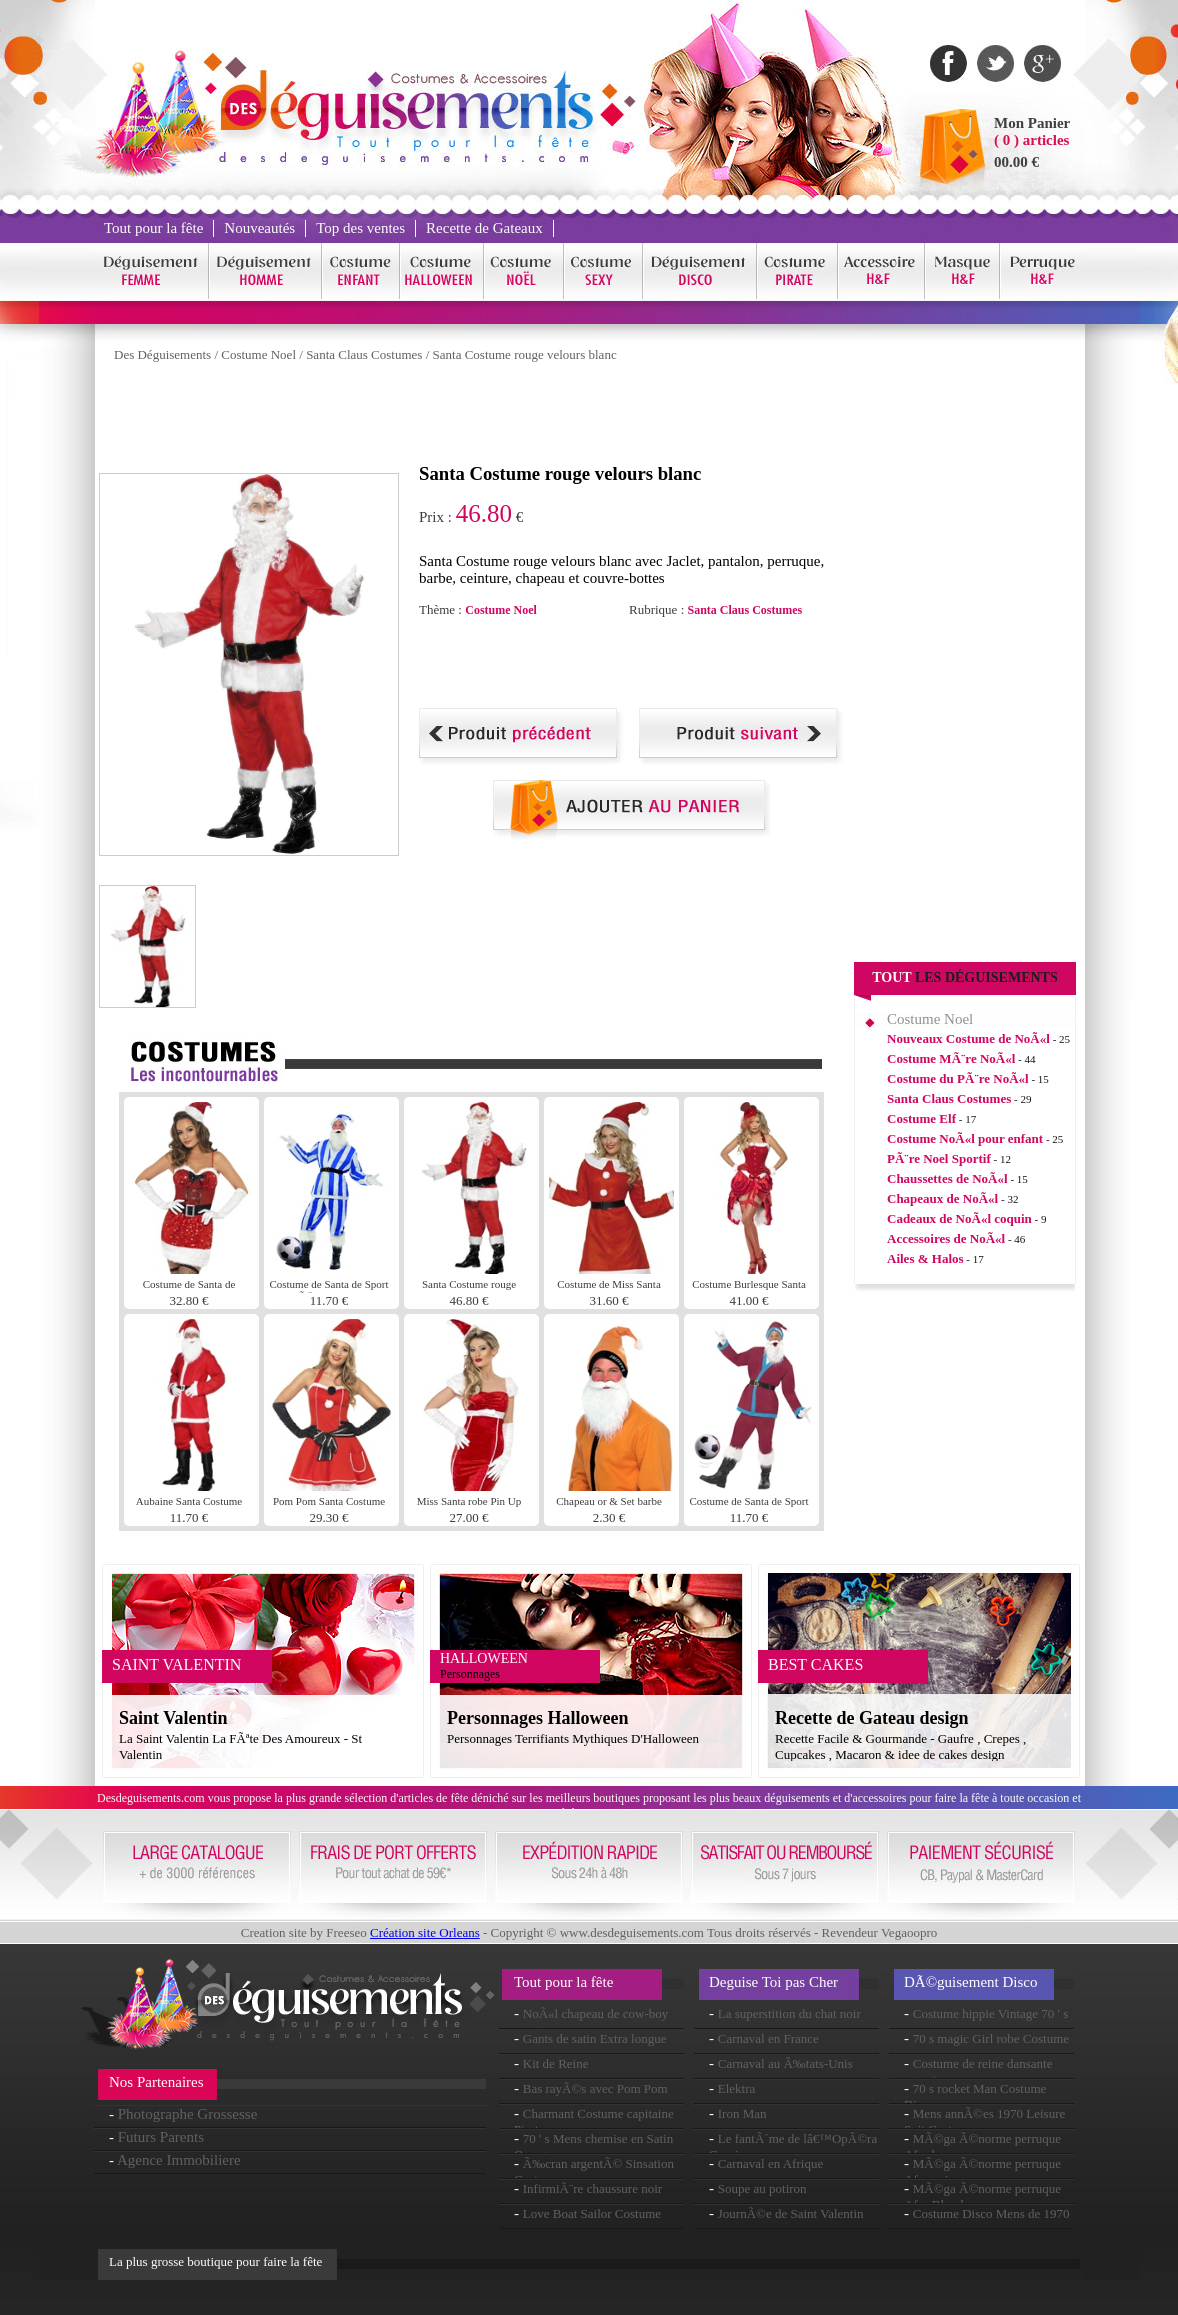 The width and height of the screenshot is (1178, 2315). What do you see at coordinates (965, 1138) in the screenshot?
I see `Costume NoÃ«l pour enfant` at bounding box center [965, 1138].